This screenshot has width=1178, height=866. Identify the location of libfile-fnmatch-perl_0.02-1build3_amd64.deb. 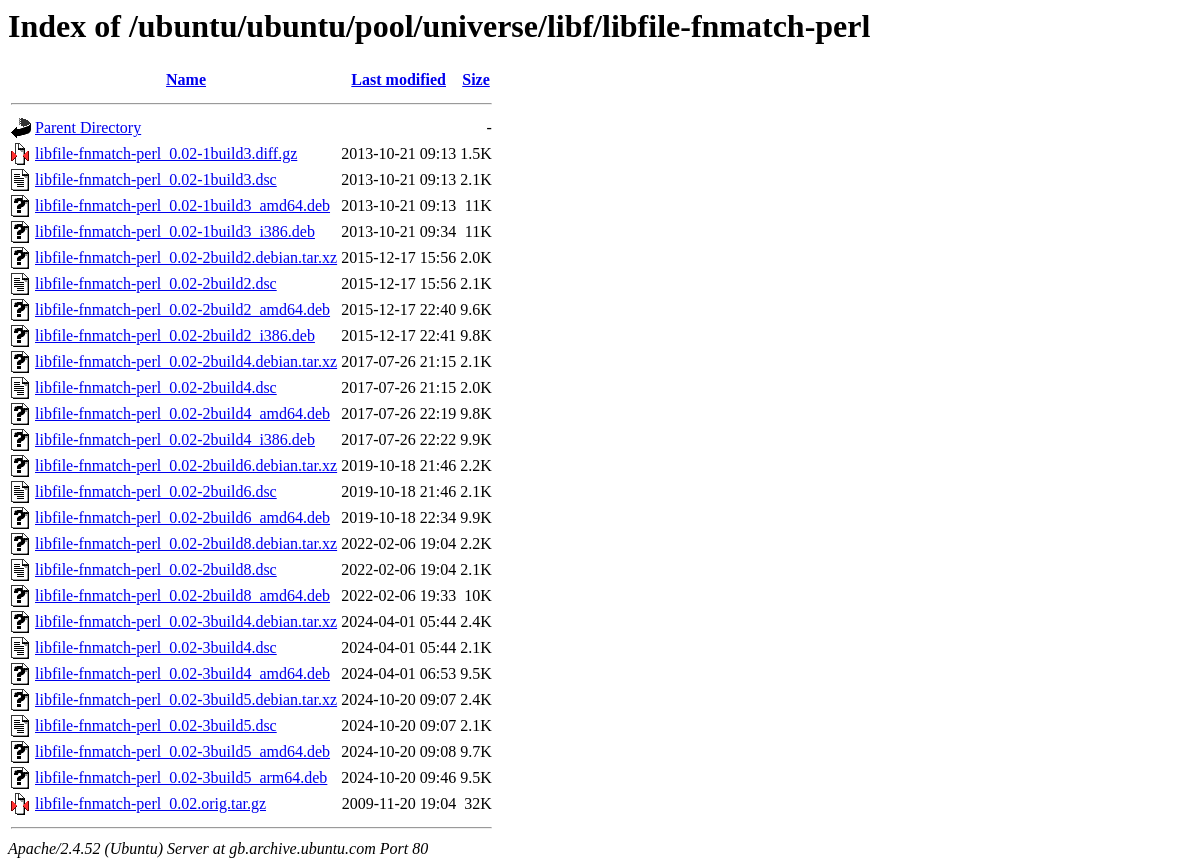
(182, 205).